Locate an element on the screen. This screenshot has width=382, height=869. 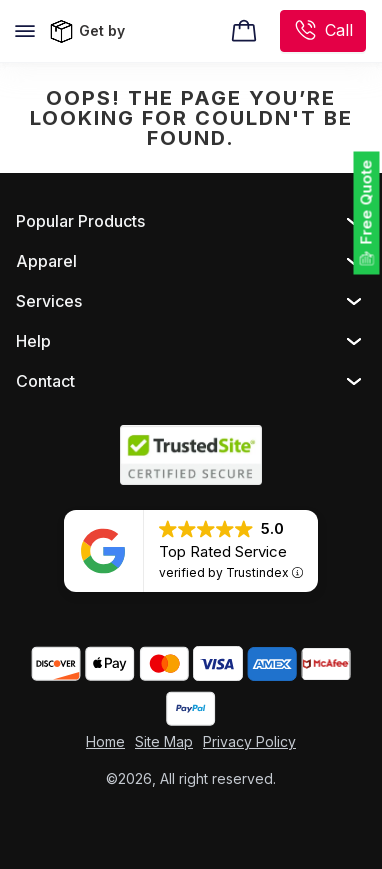
Free Quote is located at coordinates (366, 202).